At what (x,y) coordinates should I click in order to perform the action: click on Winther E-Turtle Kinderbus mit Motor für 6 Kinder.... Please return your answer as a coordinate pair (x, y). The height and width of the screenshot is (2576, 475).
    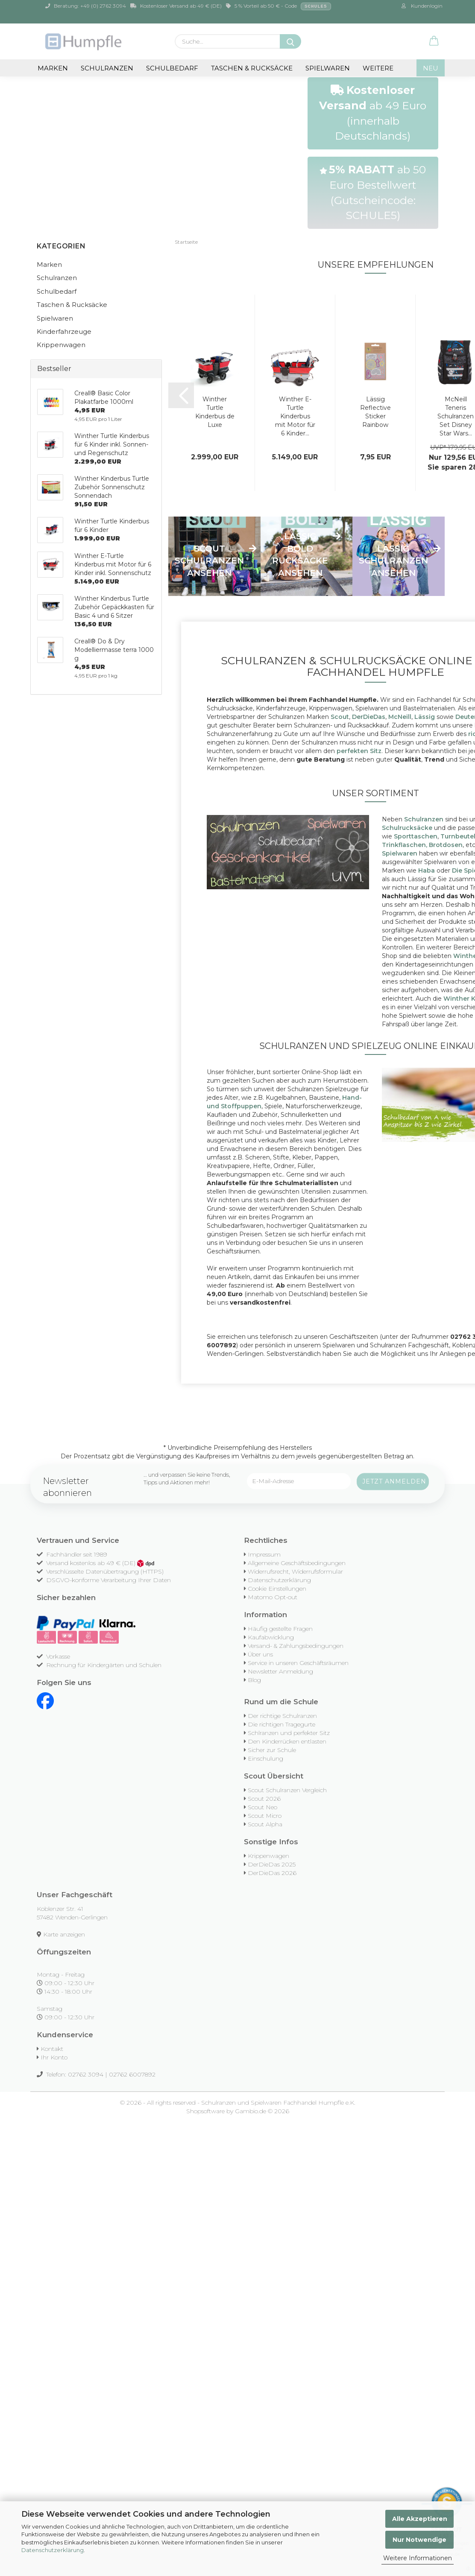
    Looking at the image, I should click on (295, 416).